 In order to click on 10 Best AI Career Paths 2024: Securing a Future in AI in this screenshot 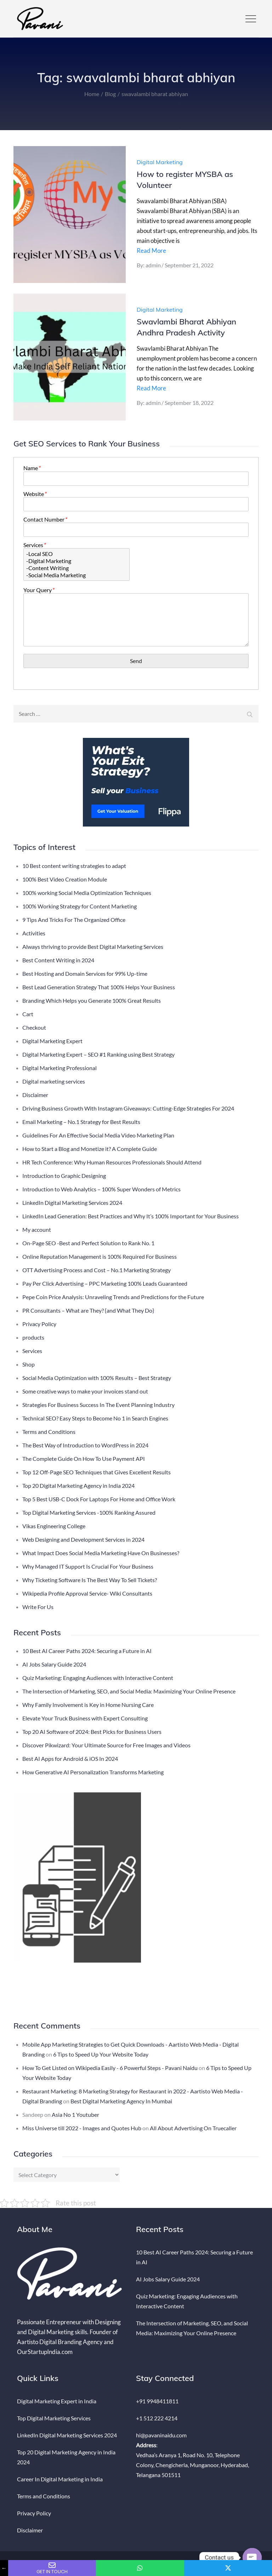, I will do `click(87, 1650)`.